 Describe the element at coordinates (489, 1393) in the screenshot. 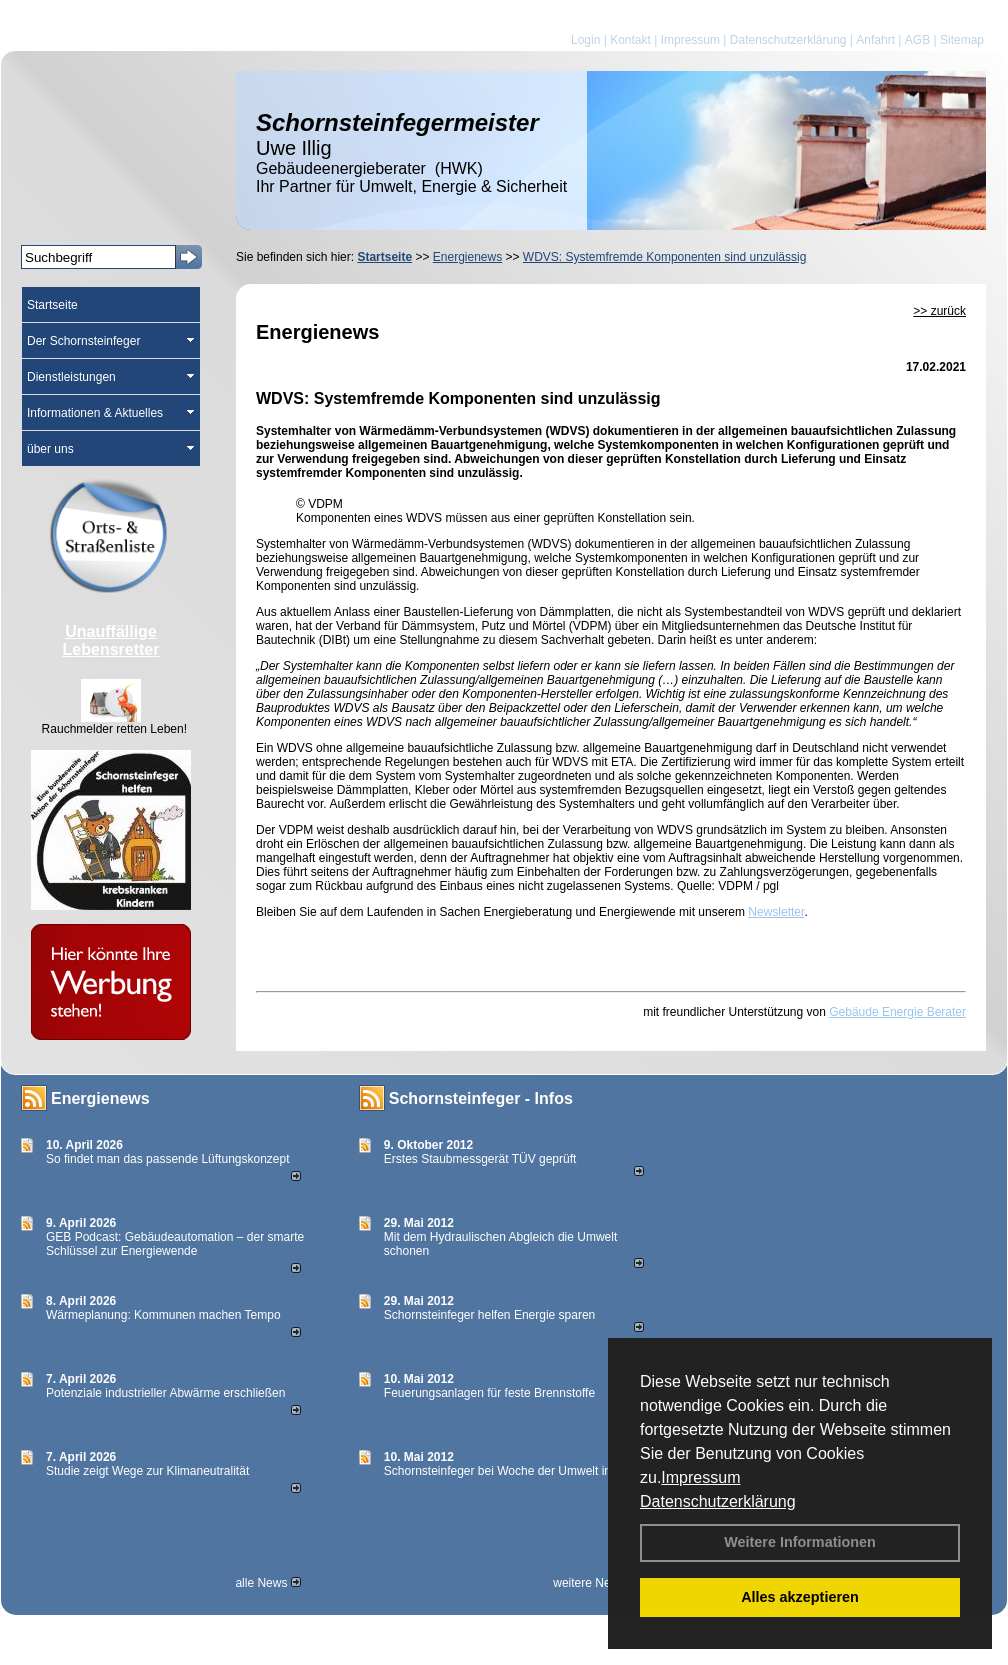

I see `Feuerungsanlagen für feste Brennstoffe` at that location.